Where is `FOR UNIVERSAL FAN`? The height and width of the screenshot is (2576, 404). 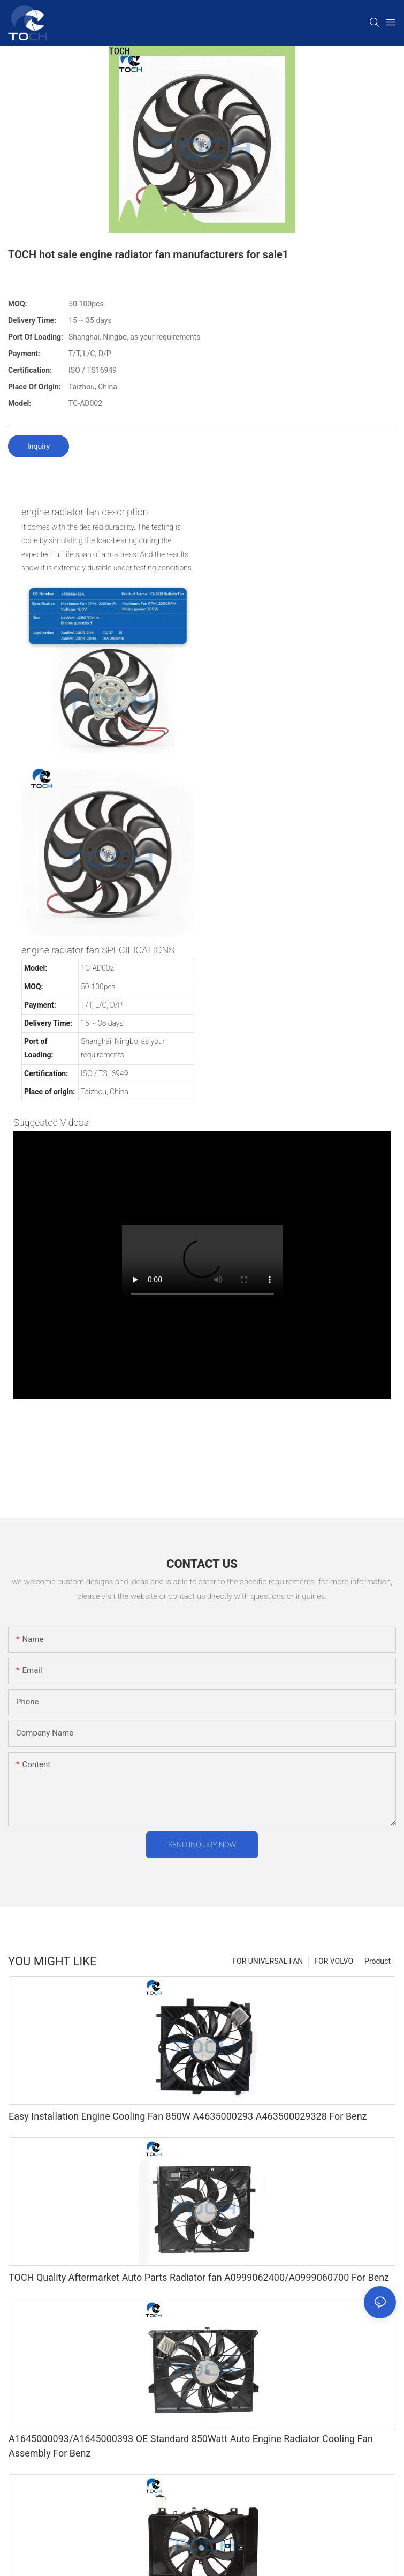 FOR UNIVERSAL FAN is located at coordinates (267, 1961).